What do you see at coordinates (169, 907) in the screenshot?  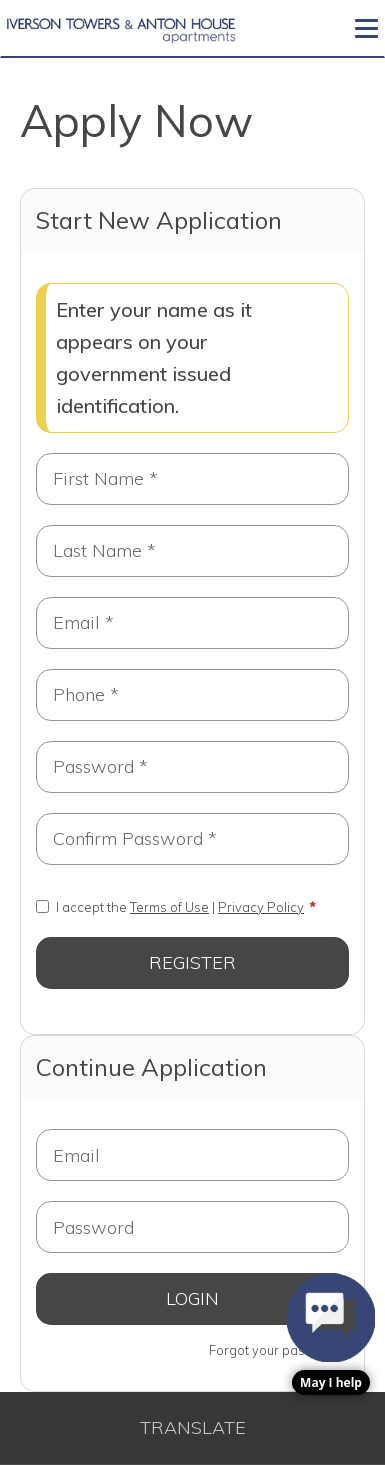 I see `Terms of Use` at bounding box center [169, 907].